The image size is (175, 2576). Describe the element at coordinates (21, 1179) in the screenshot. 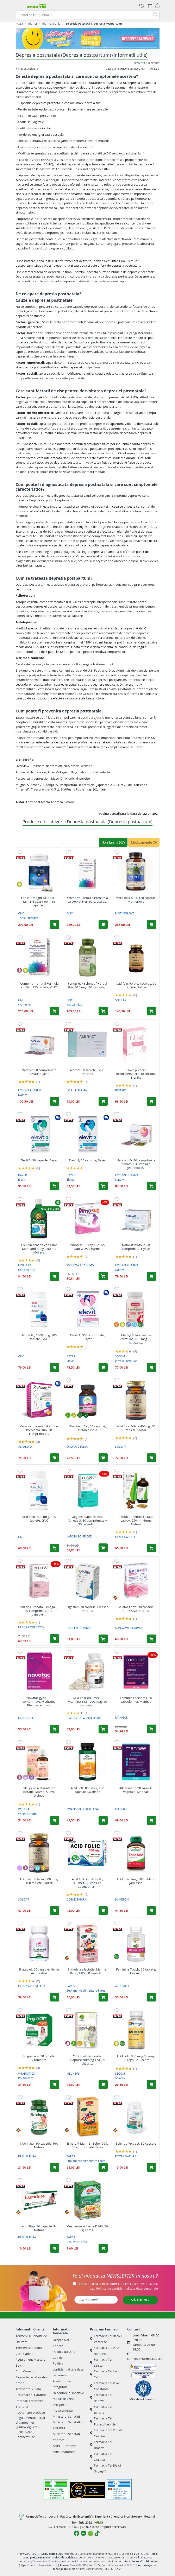

I see `Elevit` at that location.